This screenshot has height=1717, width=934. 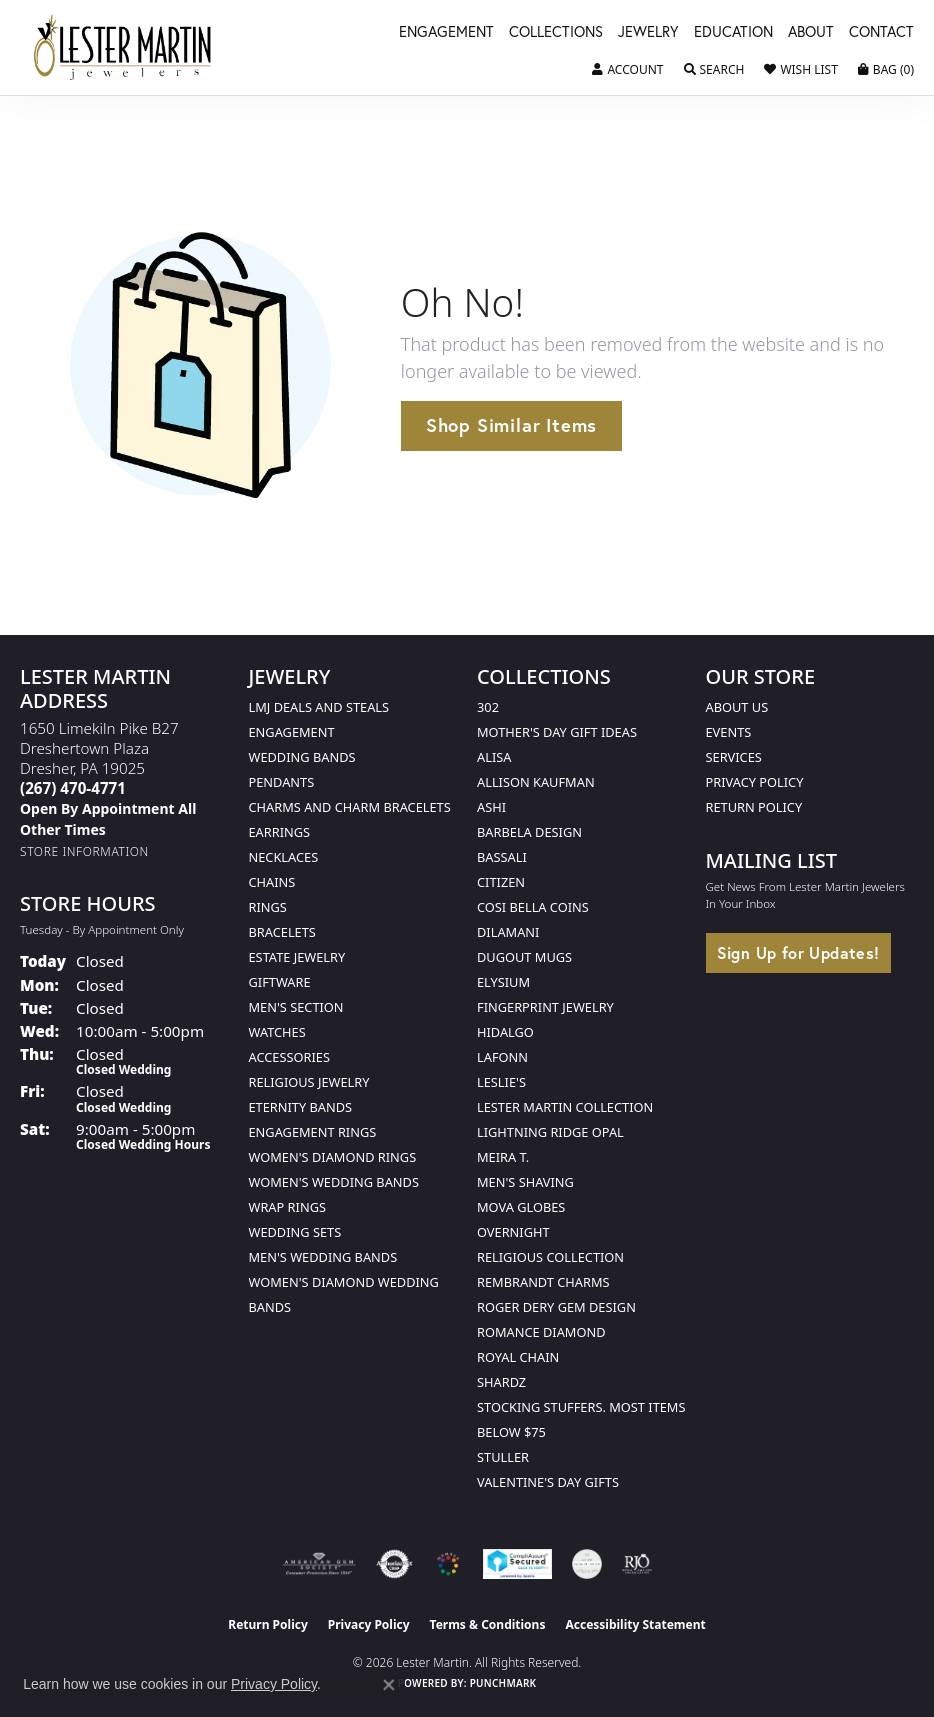 What do you see at coordinates (289, 1057) in the screenshot?
I see `Accessories [menuitem]` at bounding box center [289, 1057].